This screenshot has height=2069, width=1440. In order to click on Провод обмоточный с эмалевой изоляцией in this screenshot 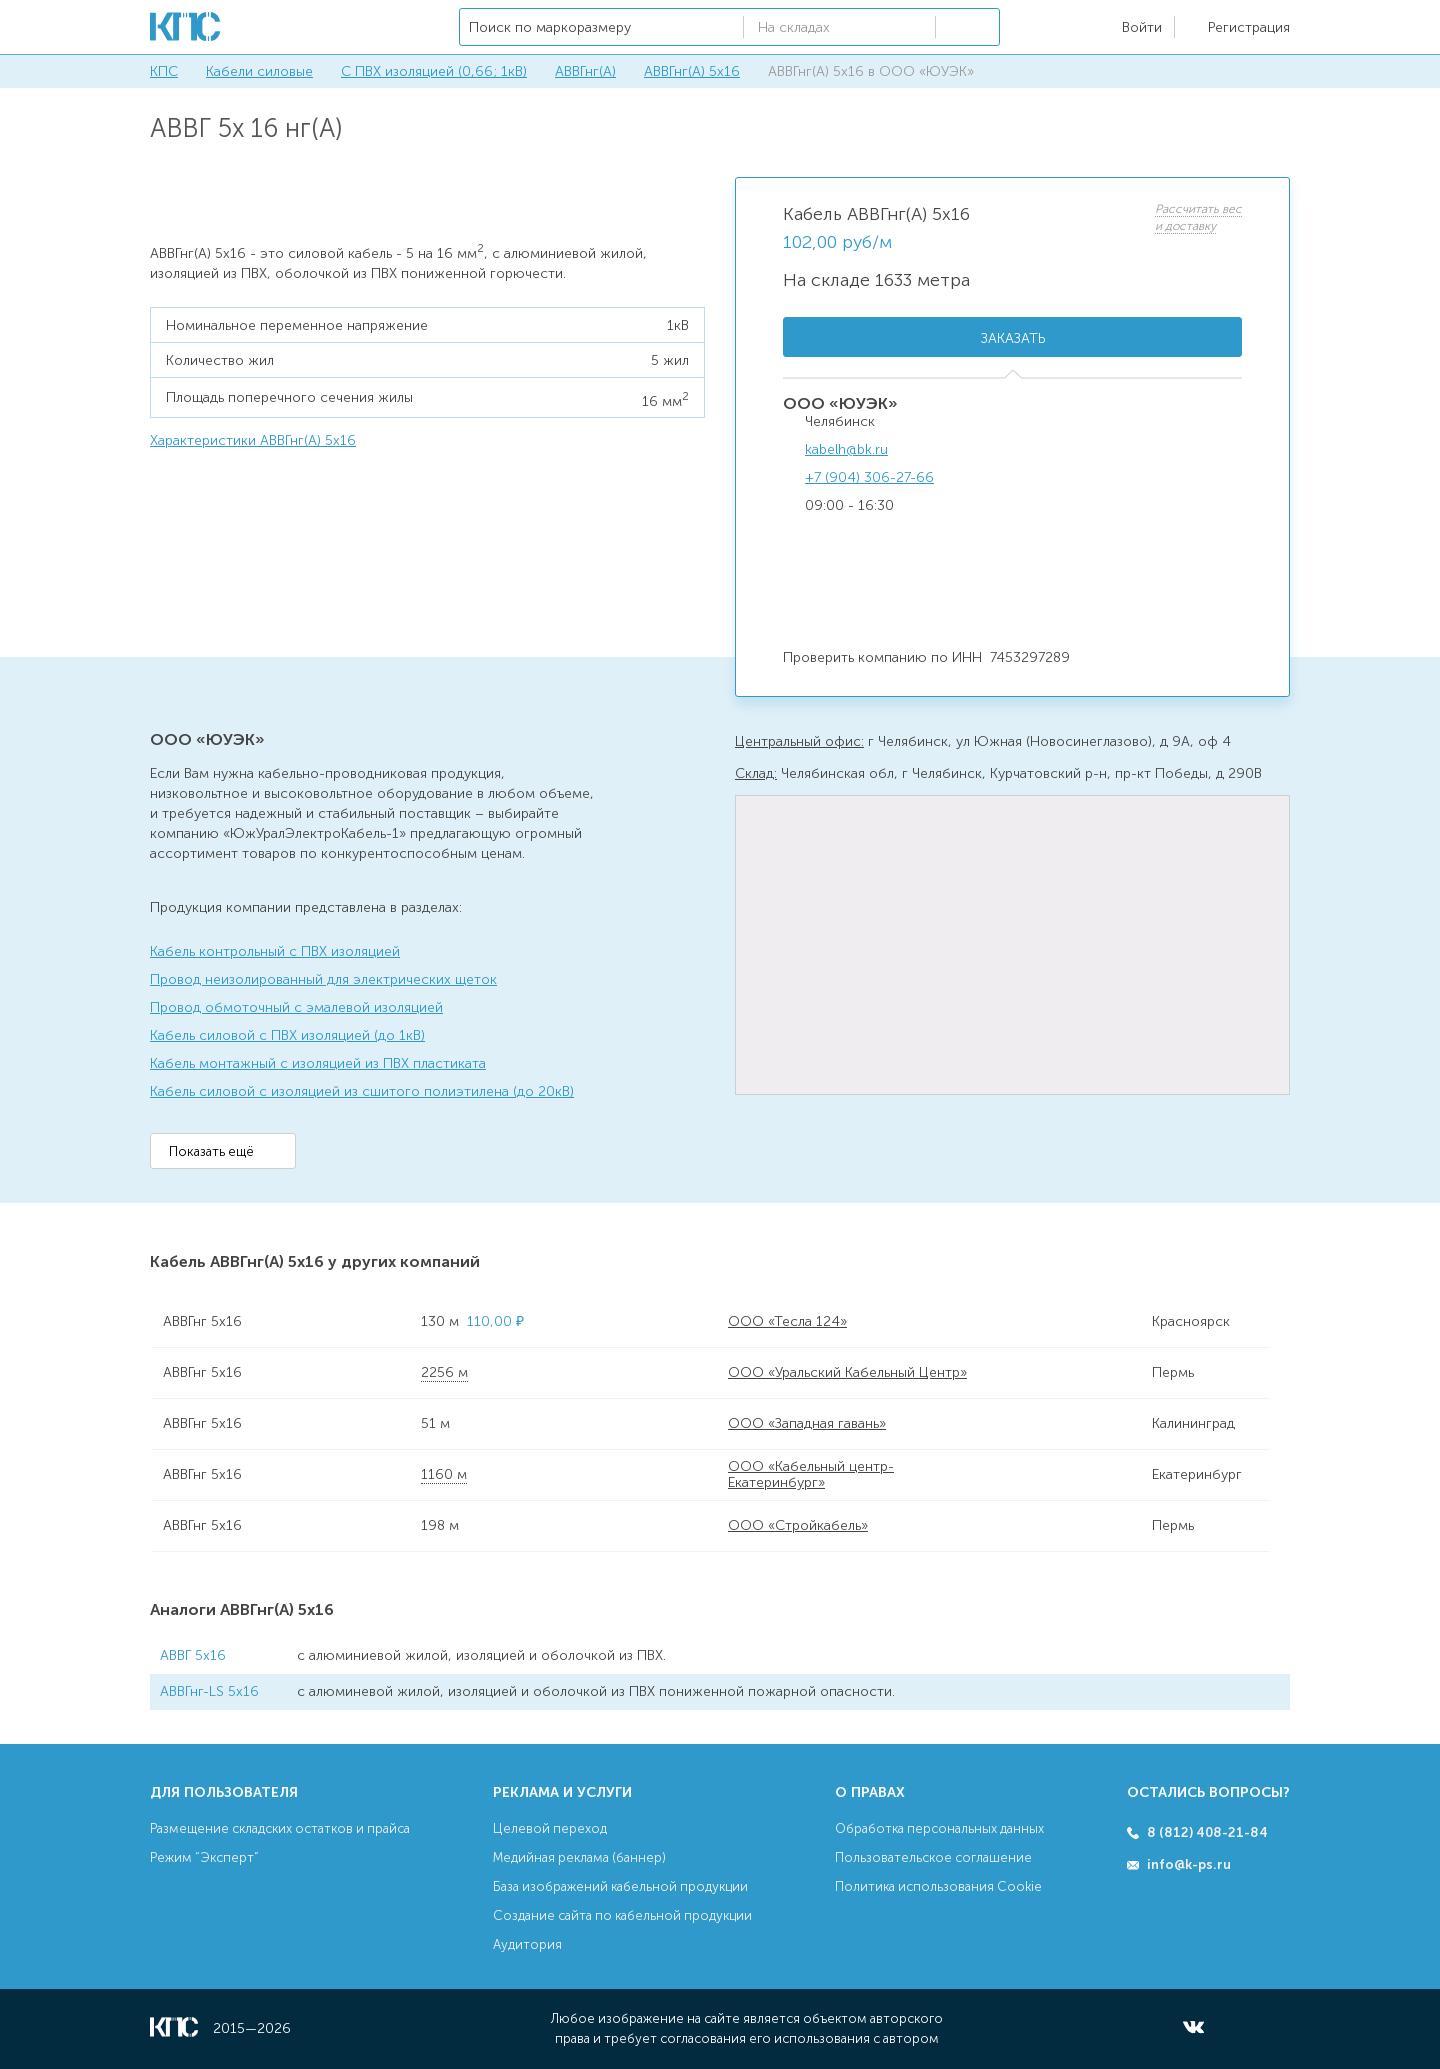, I will do `click(296, 1007)`.